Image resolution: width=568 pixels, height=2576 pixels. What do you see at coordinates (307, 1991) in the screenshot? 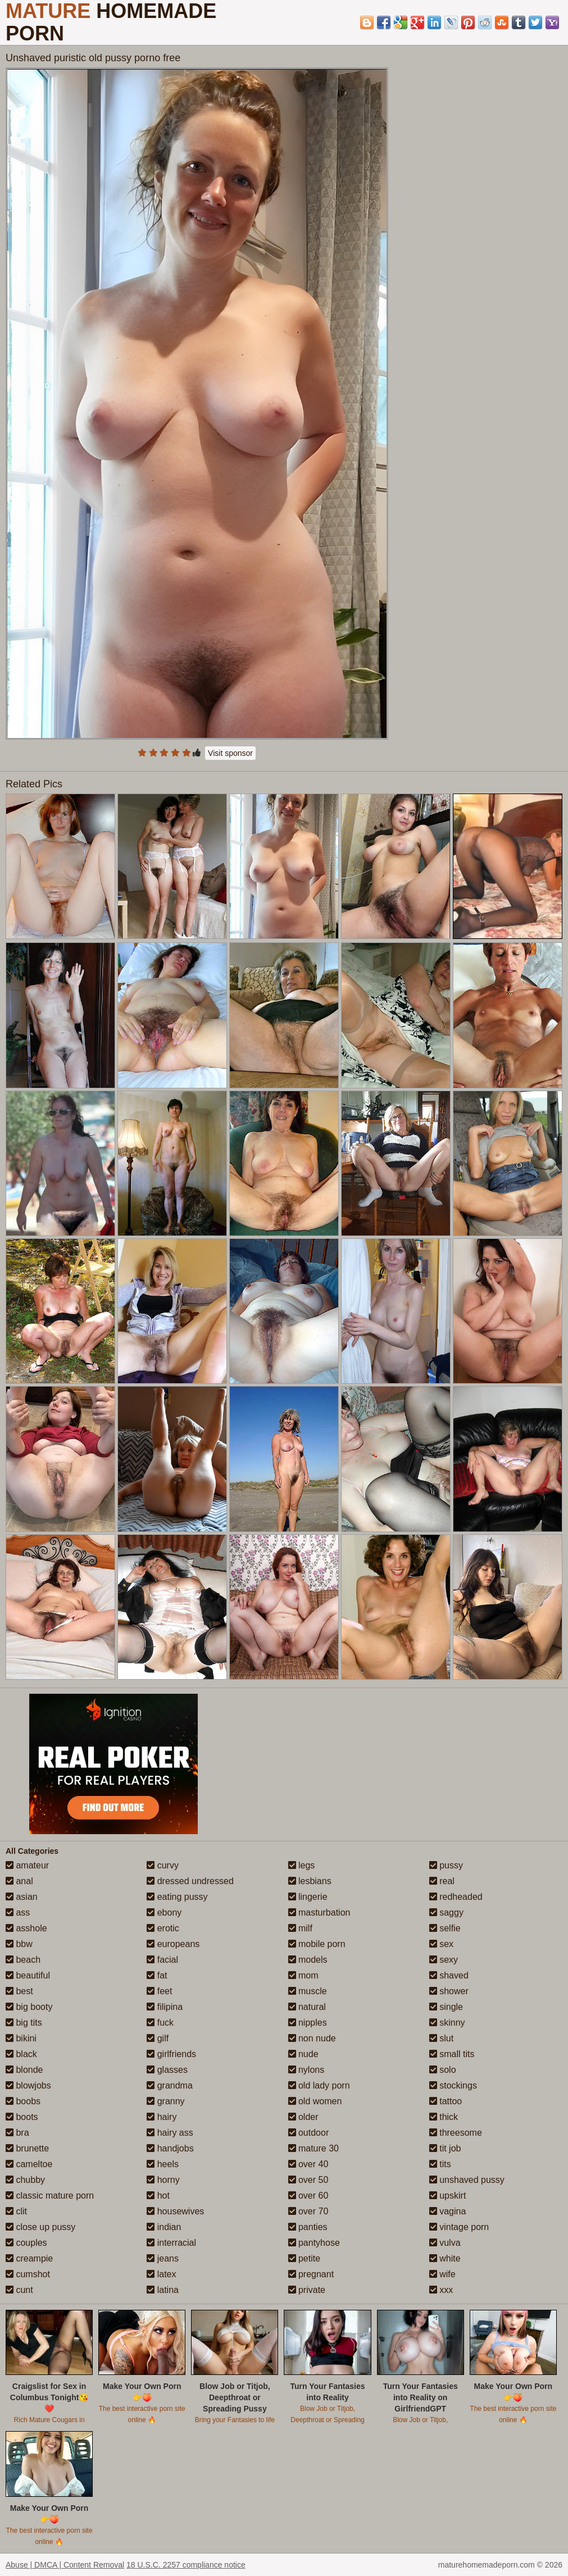
I see `muscle` at bounding box center [307, 1991].